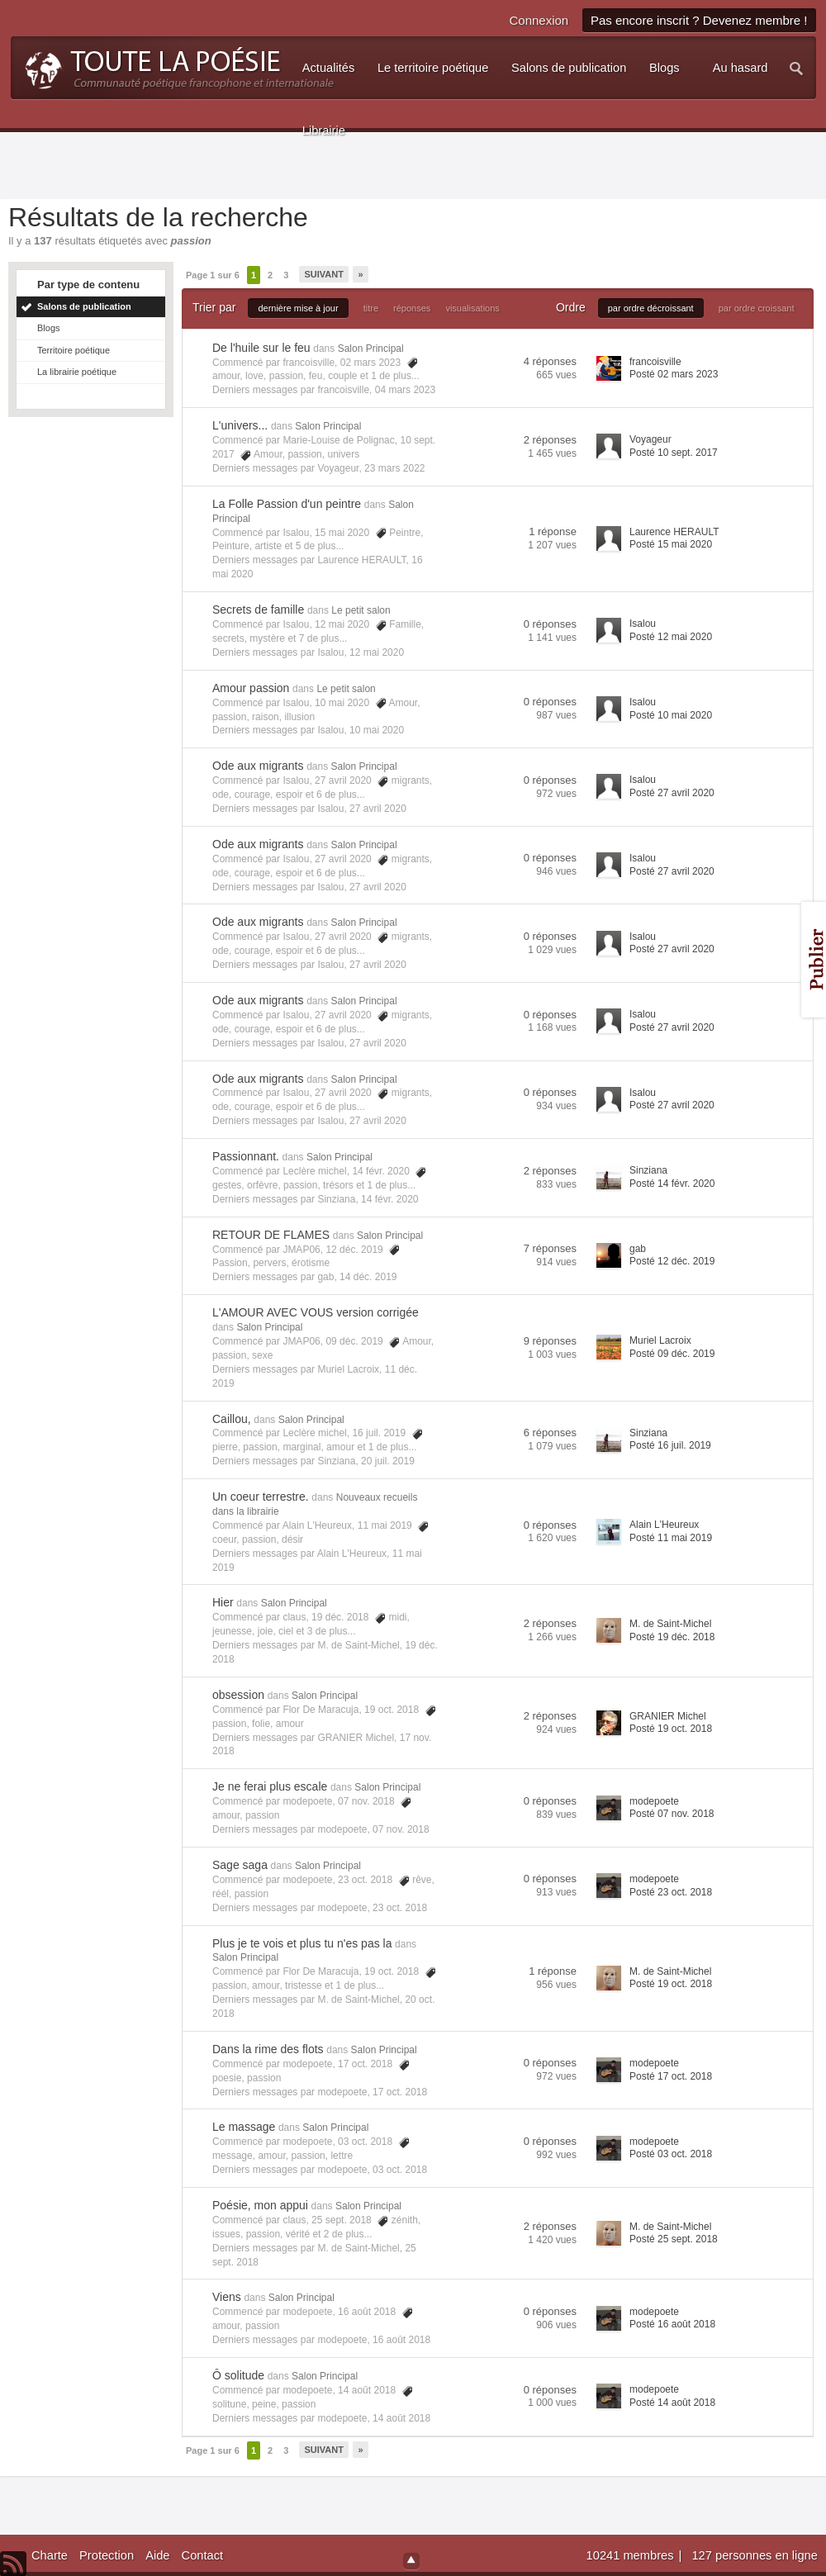 Image resolution: width=826 pixels, height=2576 pixels. What do you see at coordinates (405, 390) in the screenshot?
I see `04 mars 2023` at bounding box center [405, 390].